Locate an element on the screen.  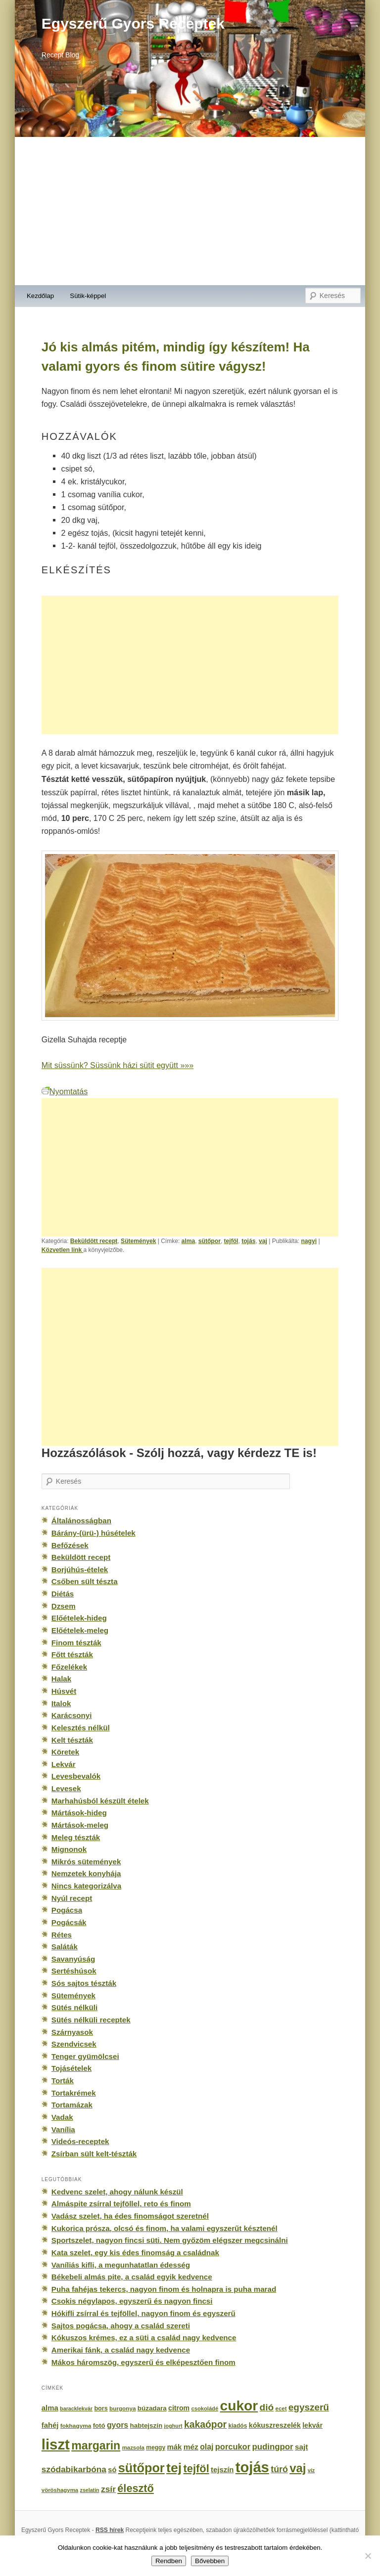
bors [bors (177 elem)] is located at coordinates (100, 2408).